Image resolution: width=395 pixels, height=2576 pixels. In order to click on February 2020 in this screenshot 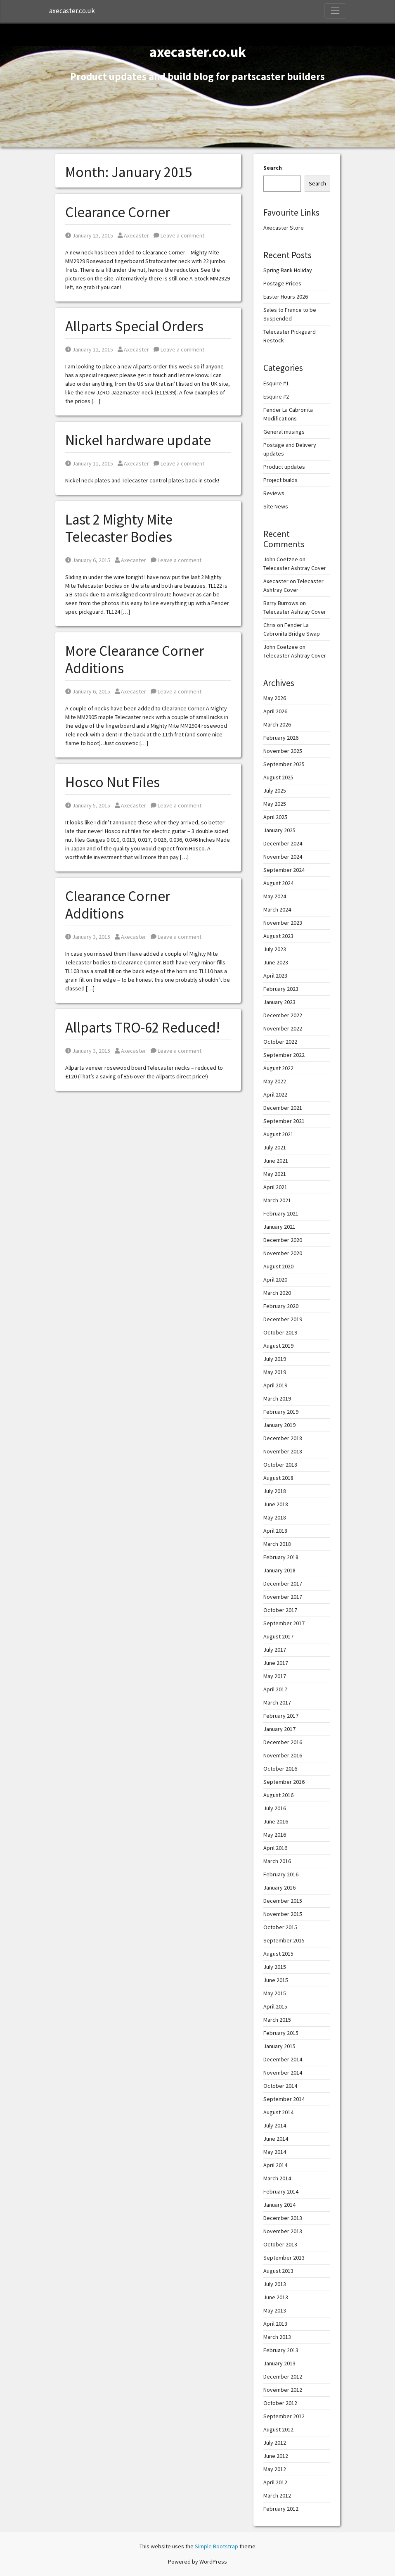, I will do `click(280, 1306)`.